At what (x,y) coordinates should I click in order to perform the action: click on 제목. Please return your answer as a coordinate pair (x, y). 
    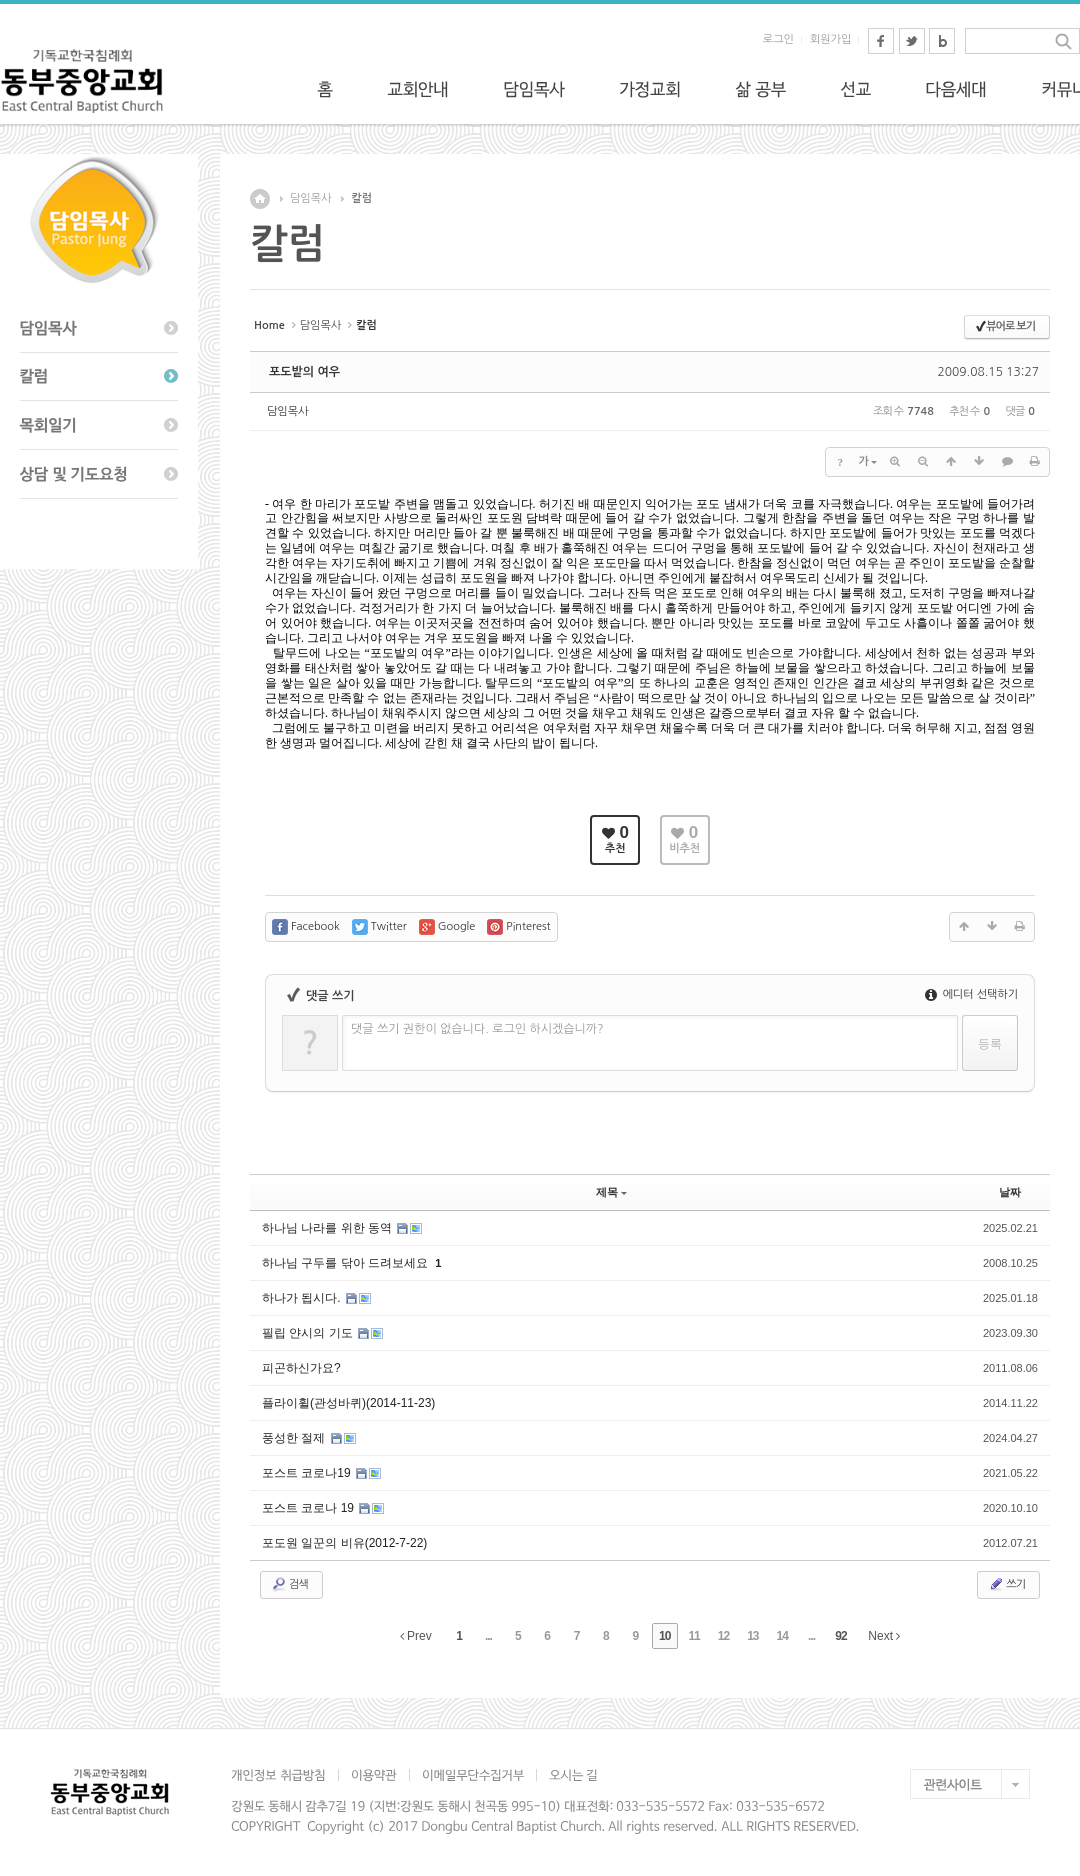
    Looking at the image, I should click on (611, 1192).